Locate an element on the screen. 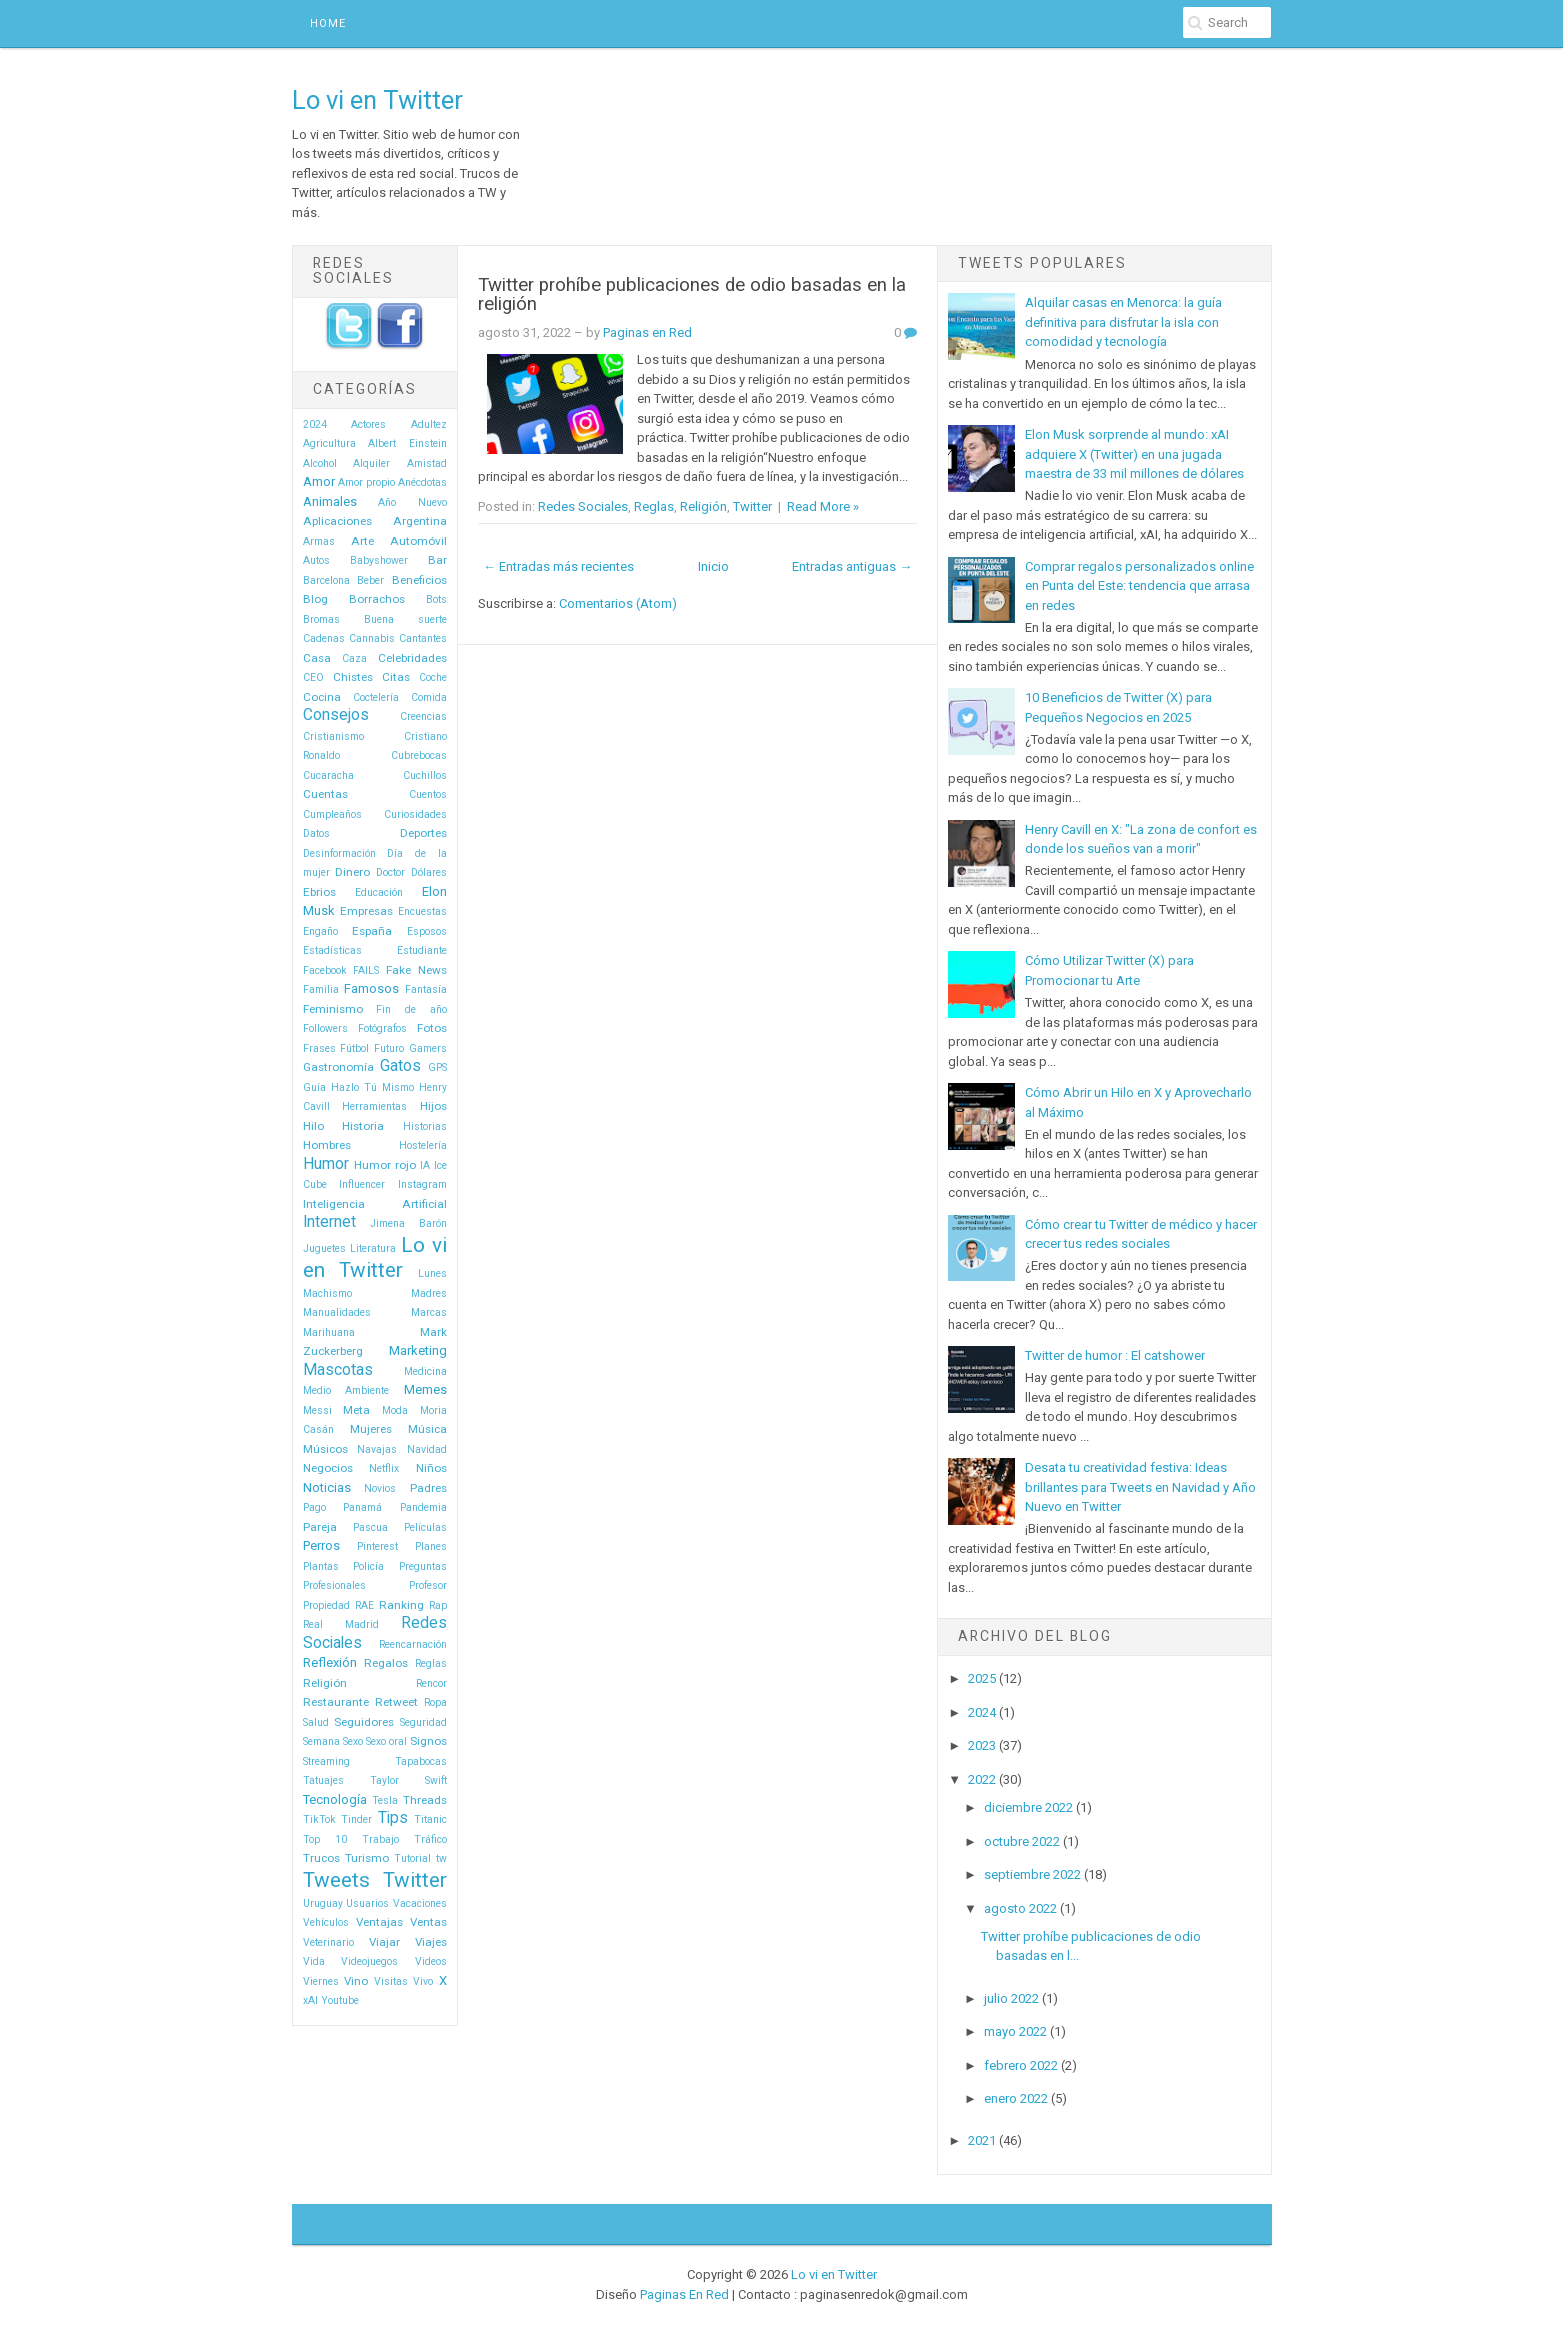 The image size is (1563, 2334). Tatuajes is located at coordinates (323, 1780).